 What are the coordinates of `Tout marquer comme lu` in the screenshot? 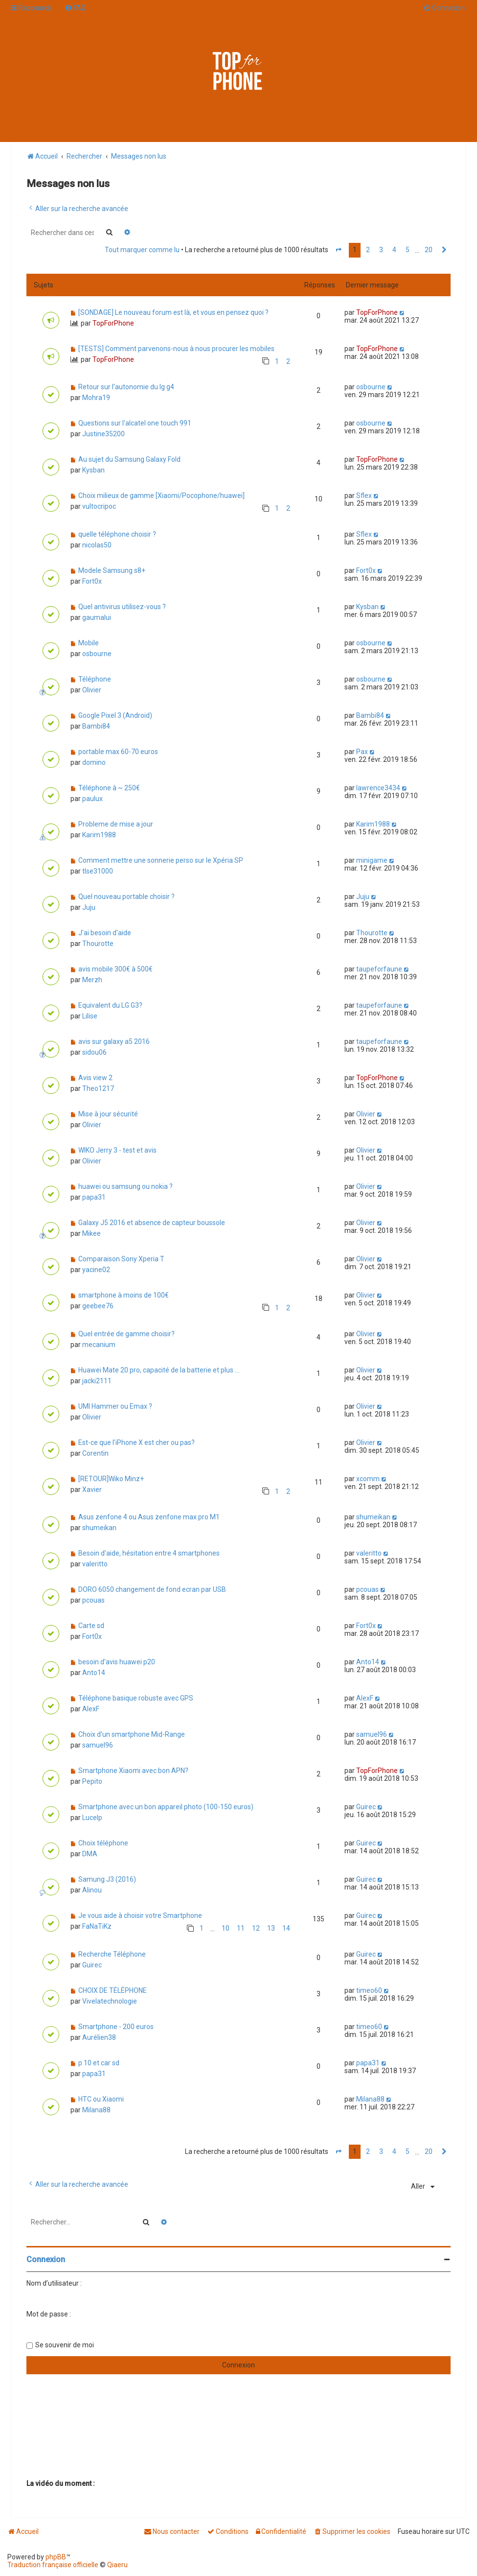 It's located at (142, 250).